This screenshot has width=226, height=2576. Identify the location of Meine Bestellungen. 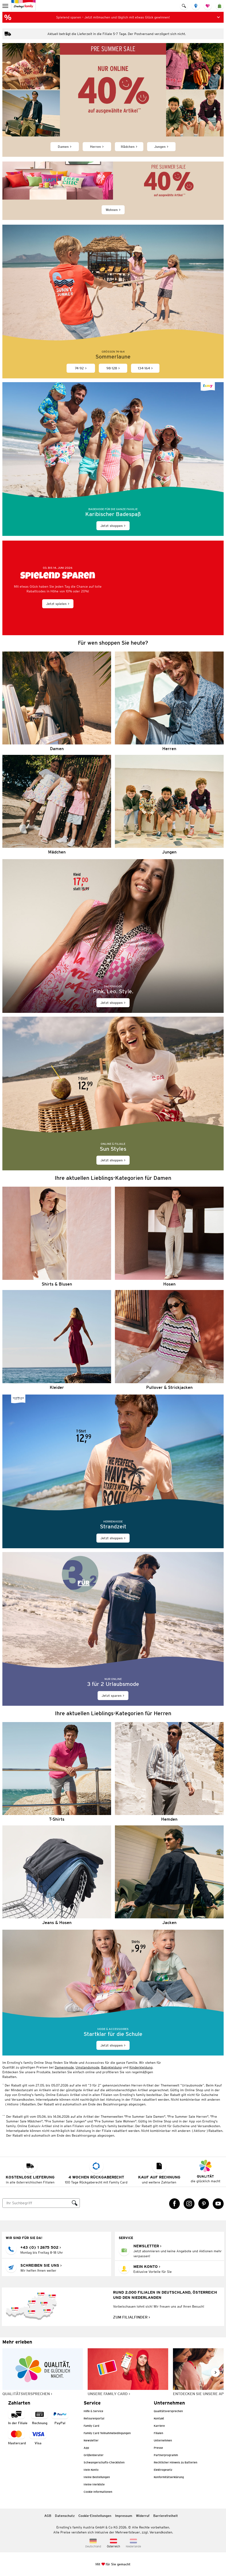
(97, 2477).